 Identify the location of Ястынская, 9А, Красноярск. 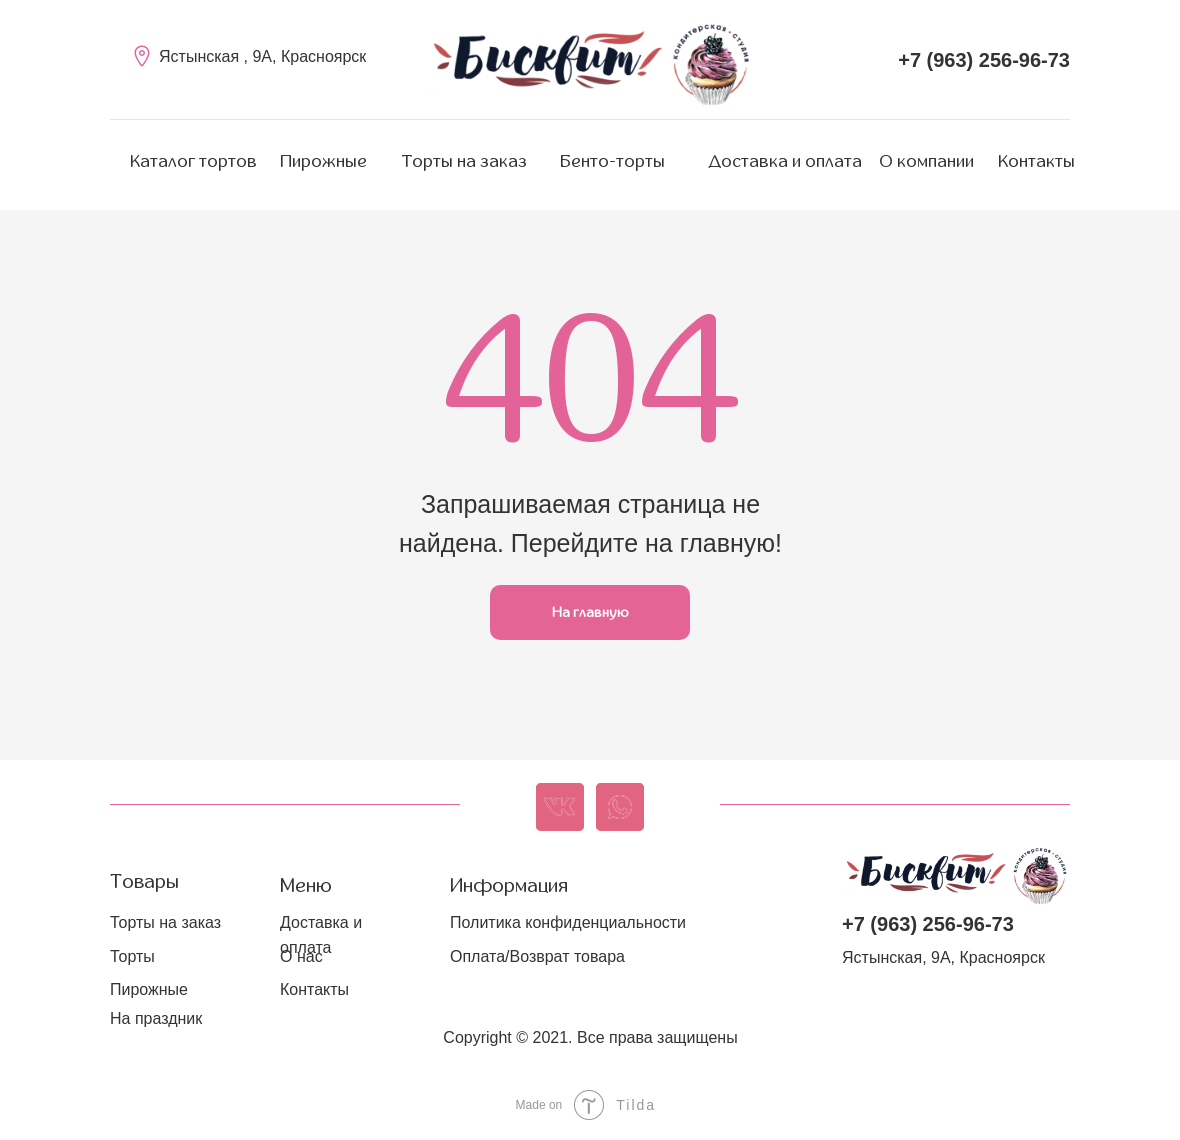
(943, 957).